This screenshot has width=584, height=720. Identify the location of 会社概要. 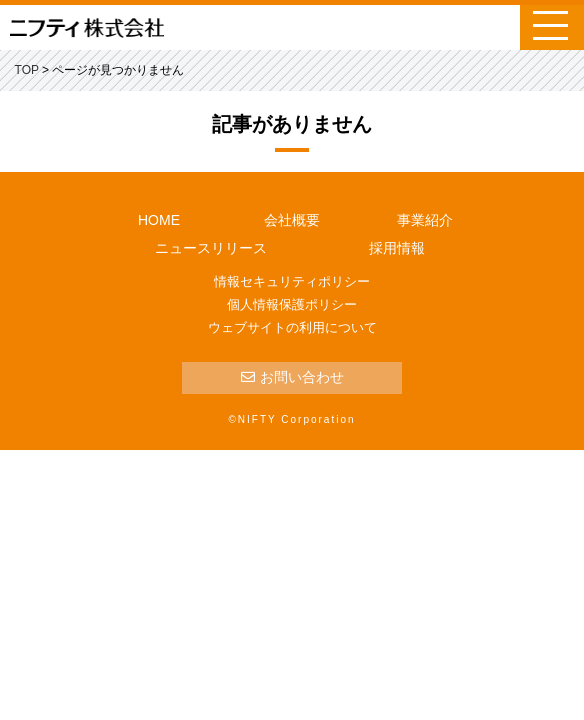
(292, 220).